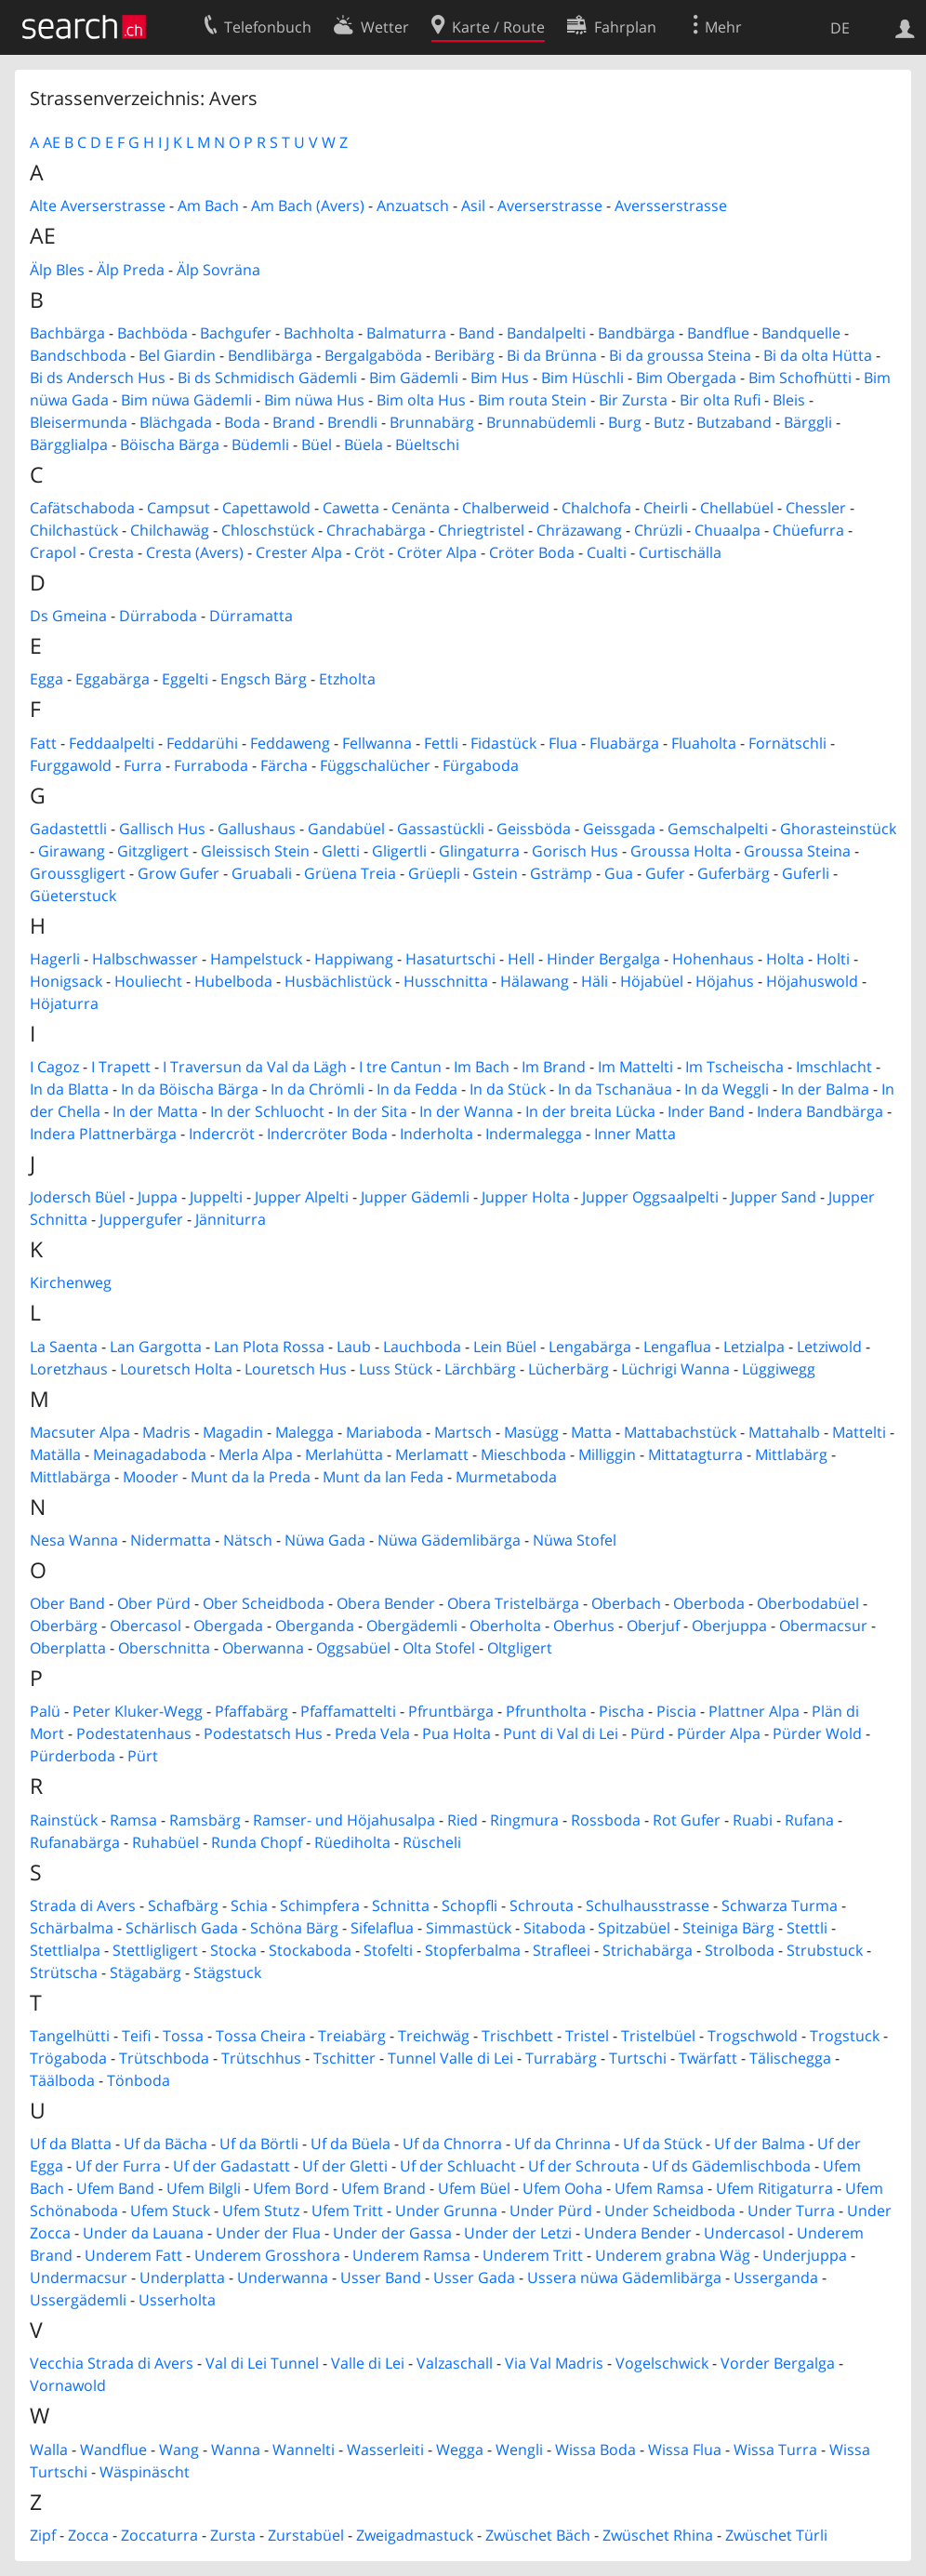 This screenshot has height=2576, width=926. Describe the element at coordinates (263, 1733) in the screenshot. I see `Podestatsch Hus` at that location.